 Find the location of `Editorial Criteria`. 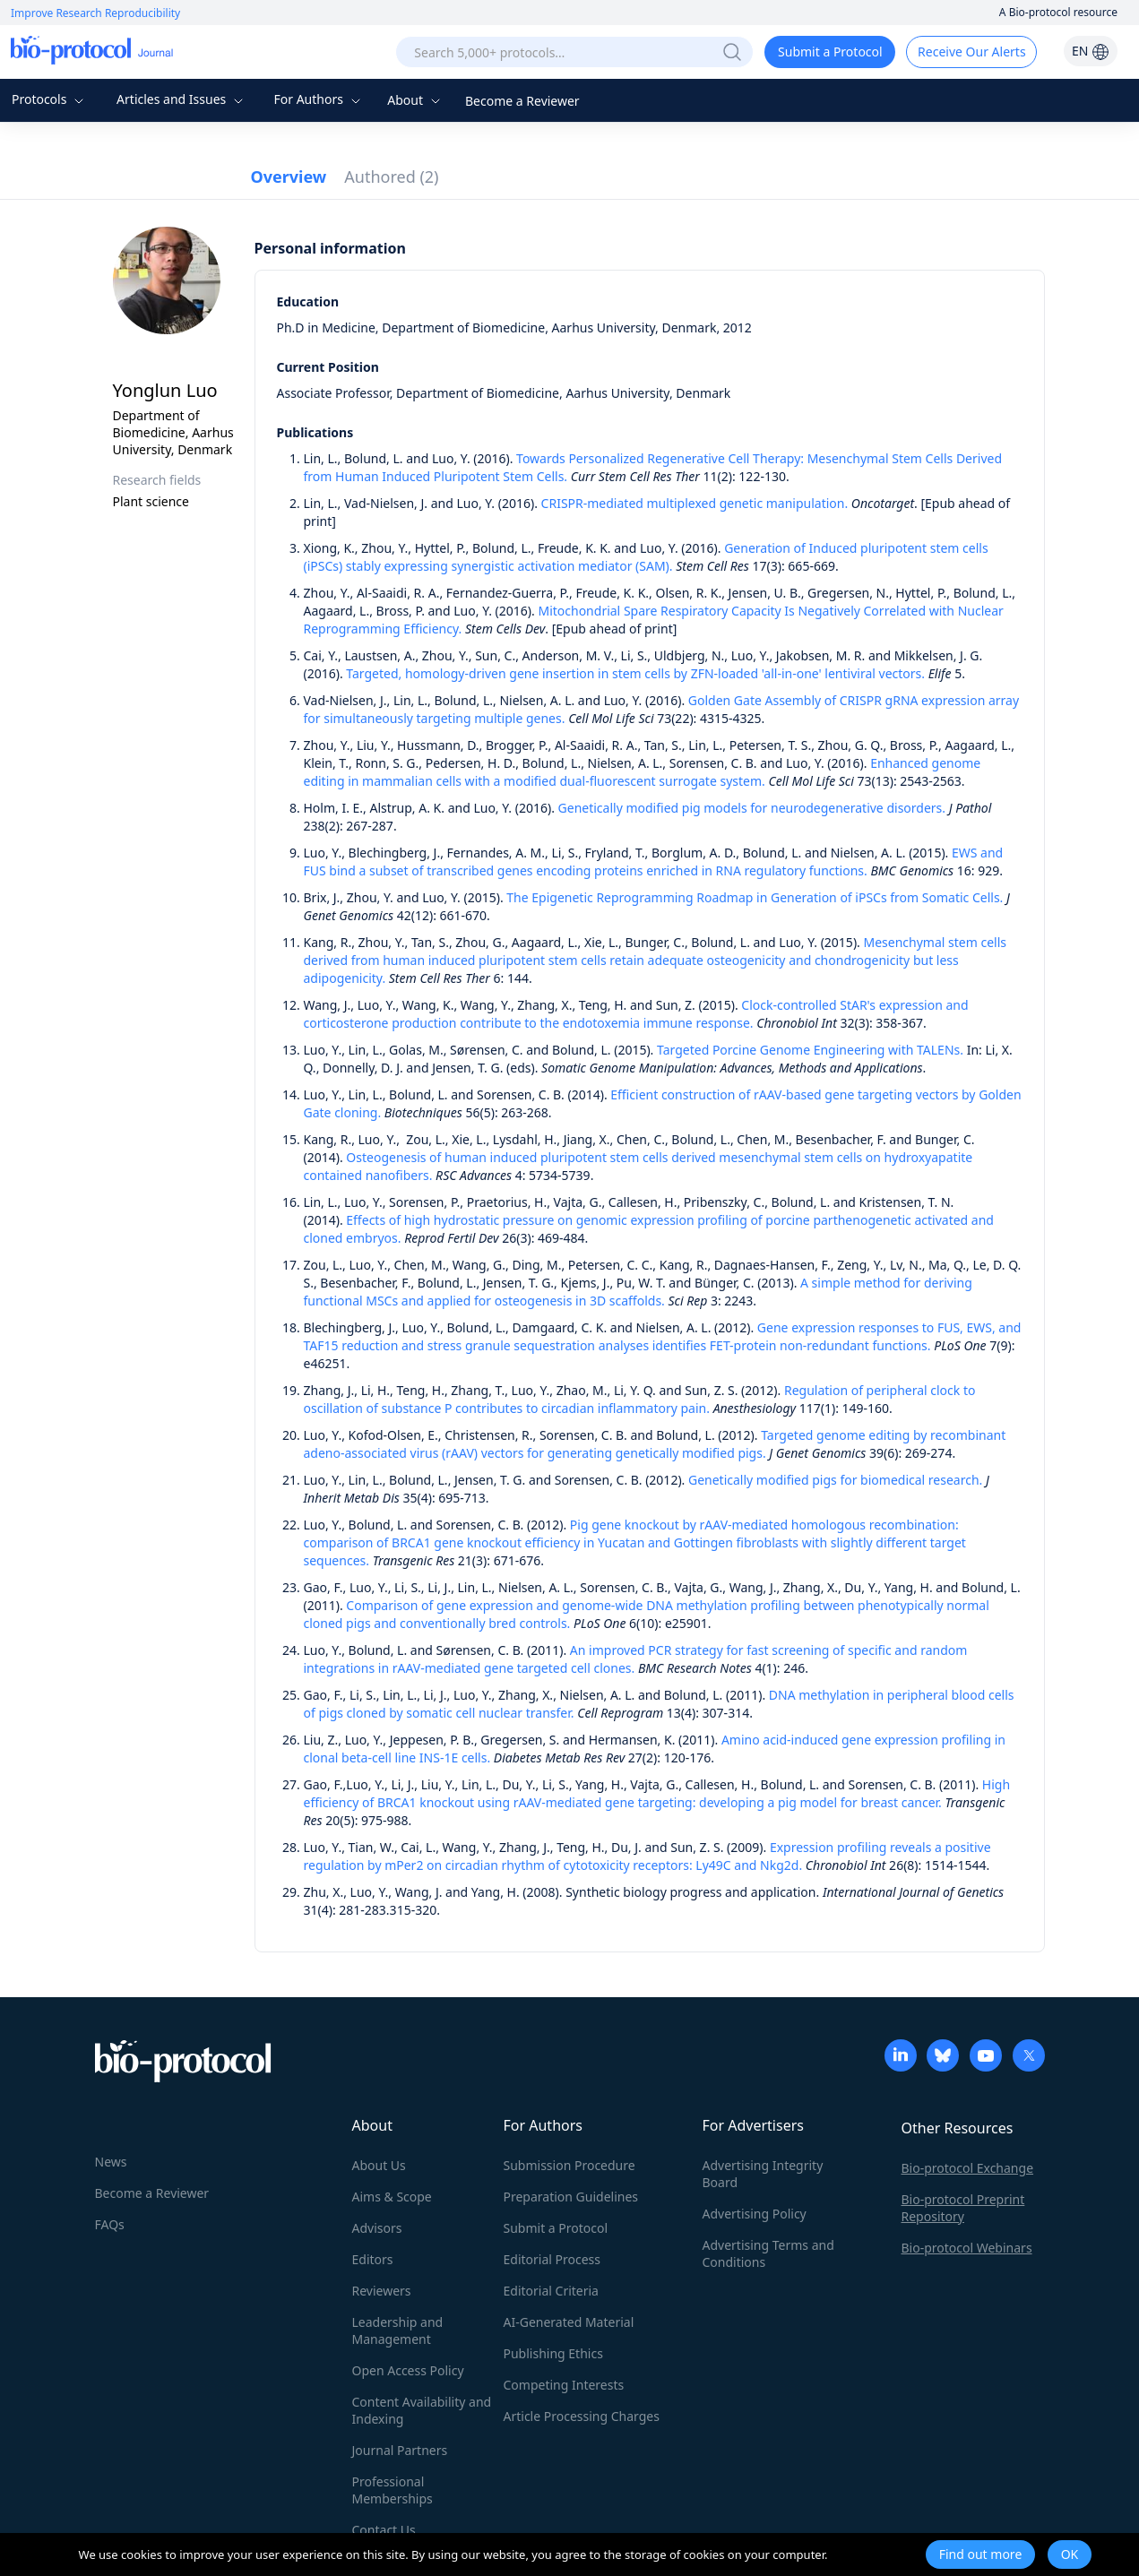

Editorial Criteria is located at coordinates (551, 2290).